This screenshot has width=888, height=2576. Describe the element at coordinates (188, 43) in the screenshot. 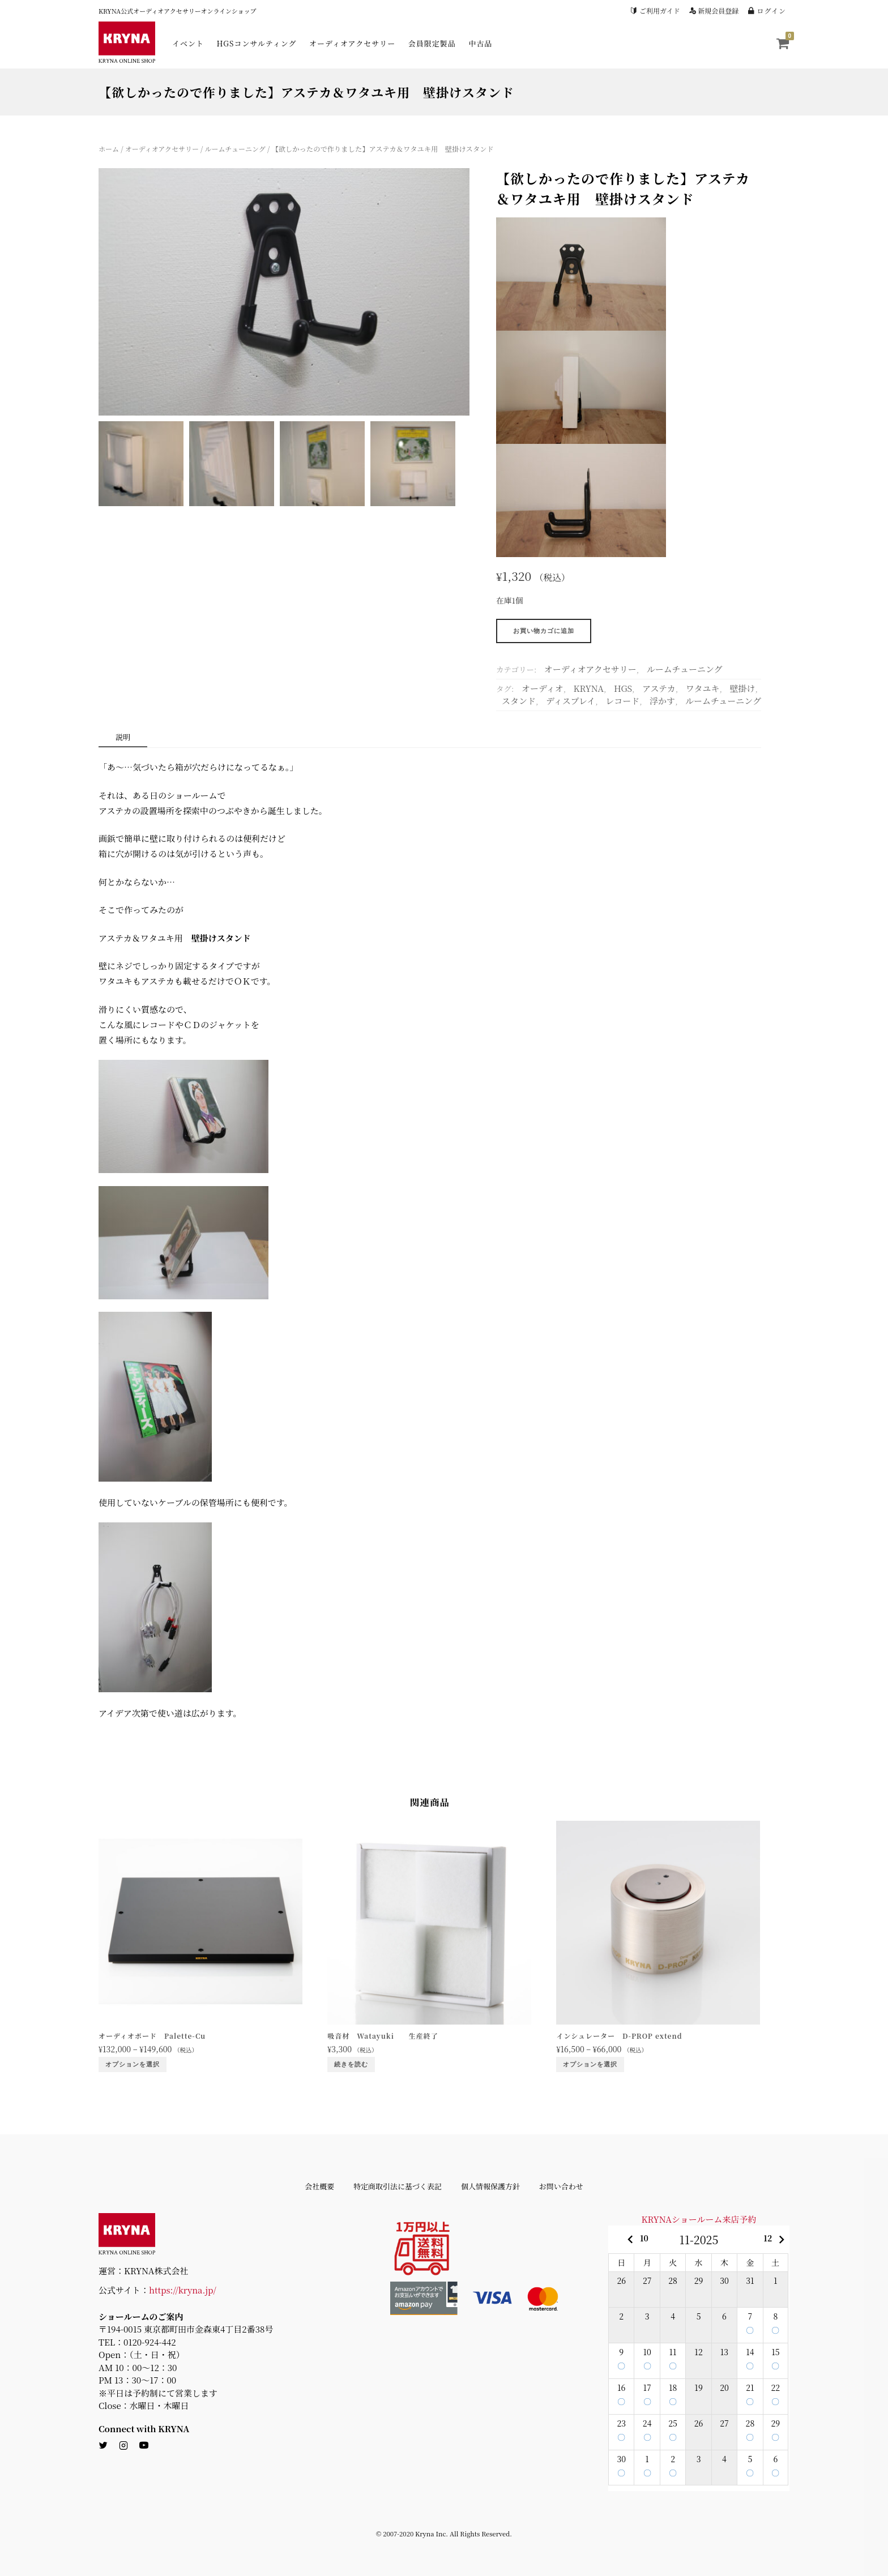

I see `イベント` at that location.